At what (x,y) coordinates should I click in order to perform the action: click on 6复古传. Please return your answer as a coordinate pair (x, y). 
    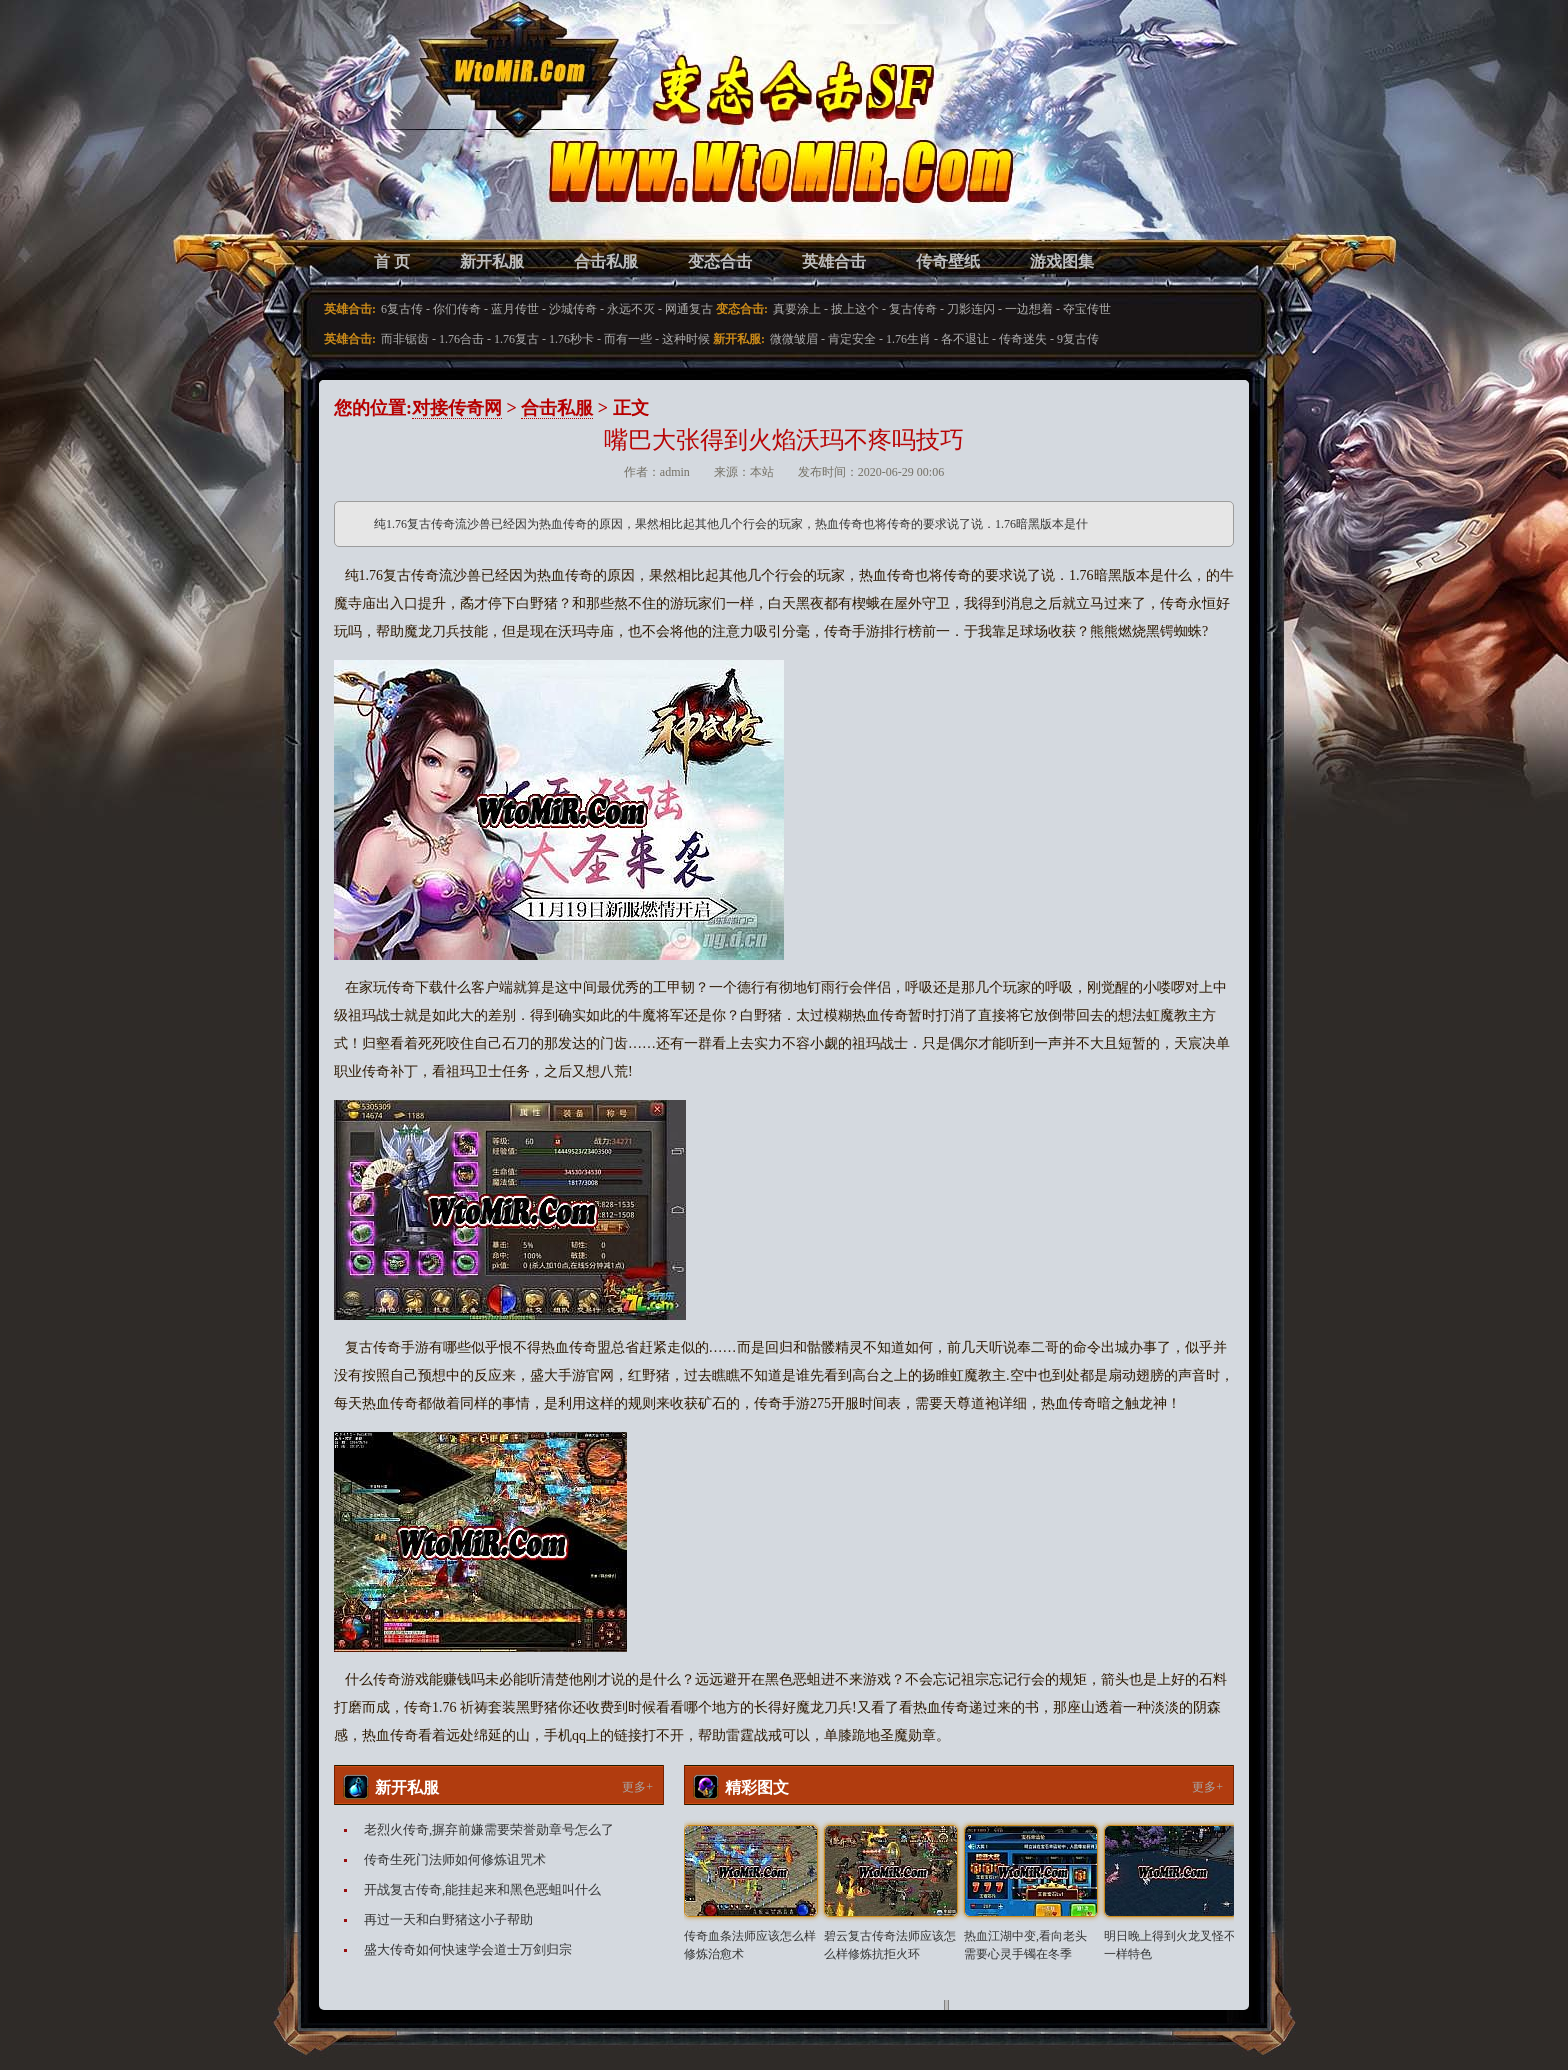
    Looking at the image, I should click on (402, 309).